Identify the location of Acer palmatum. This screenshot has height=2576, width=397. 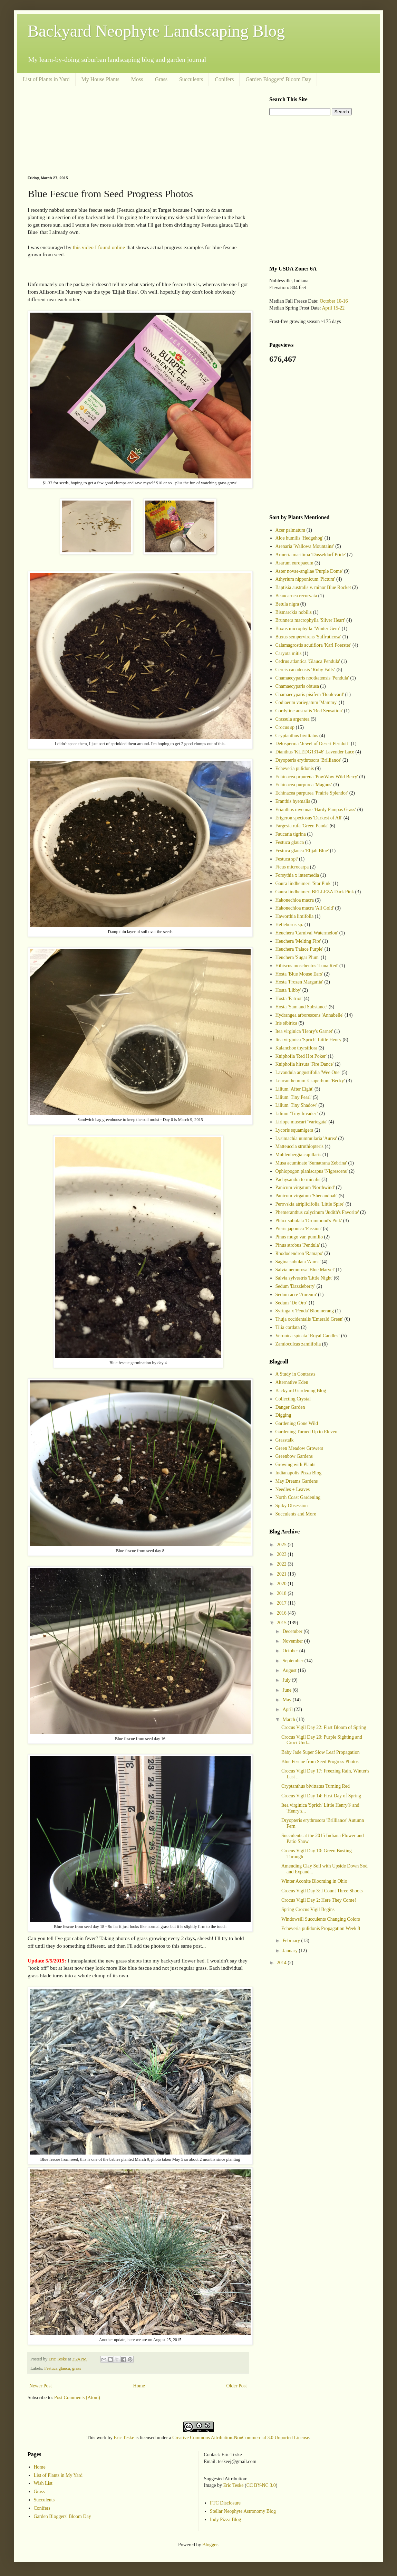
(290, 530).